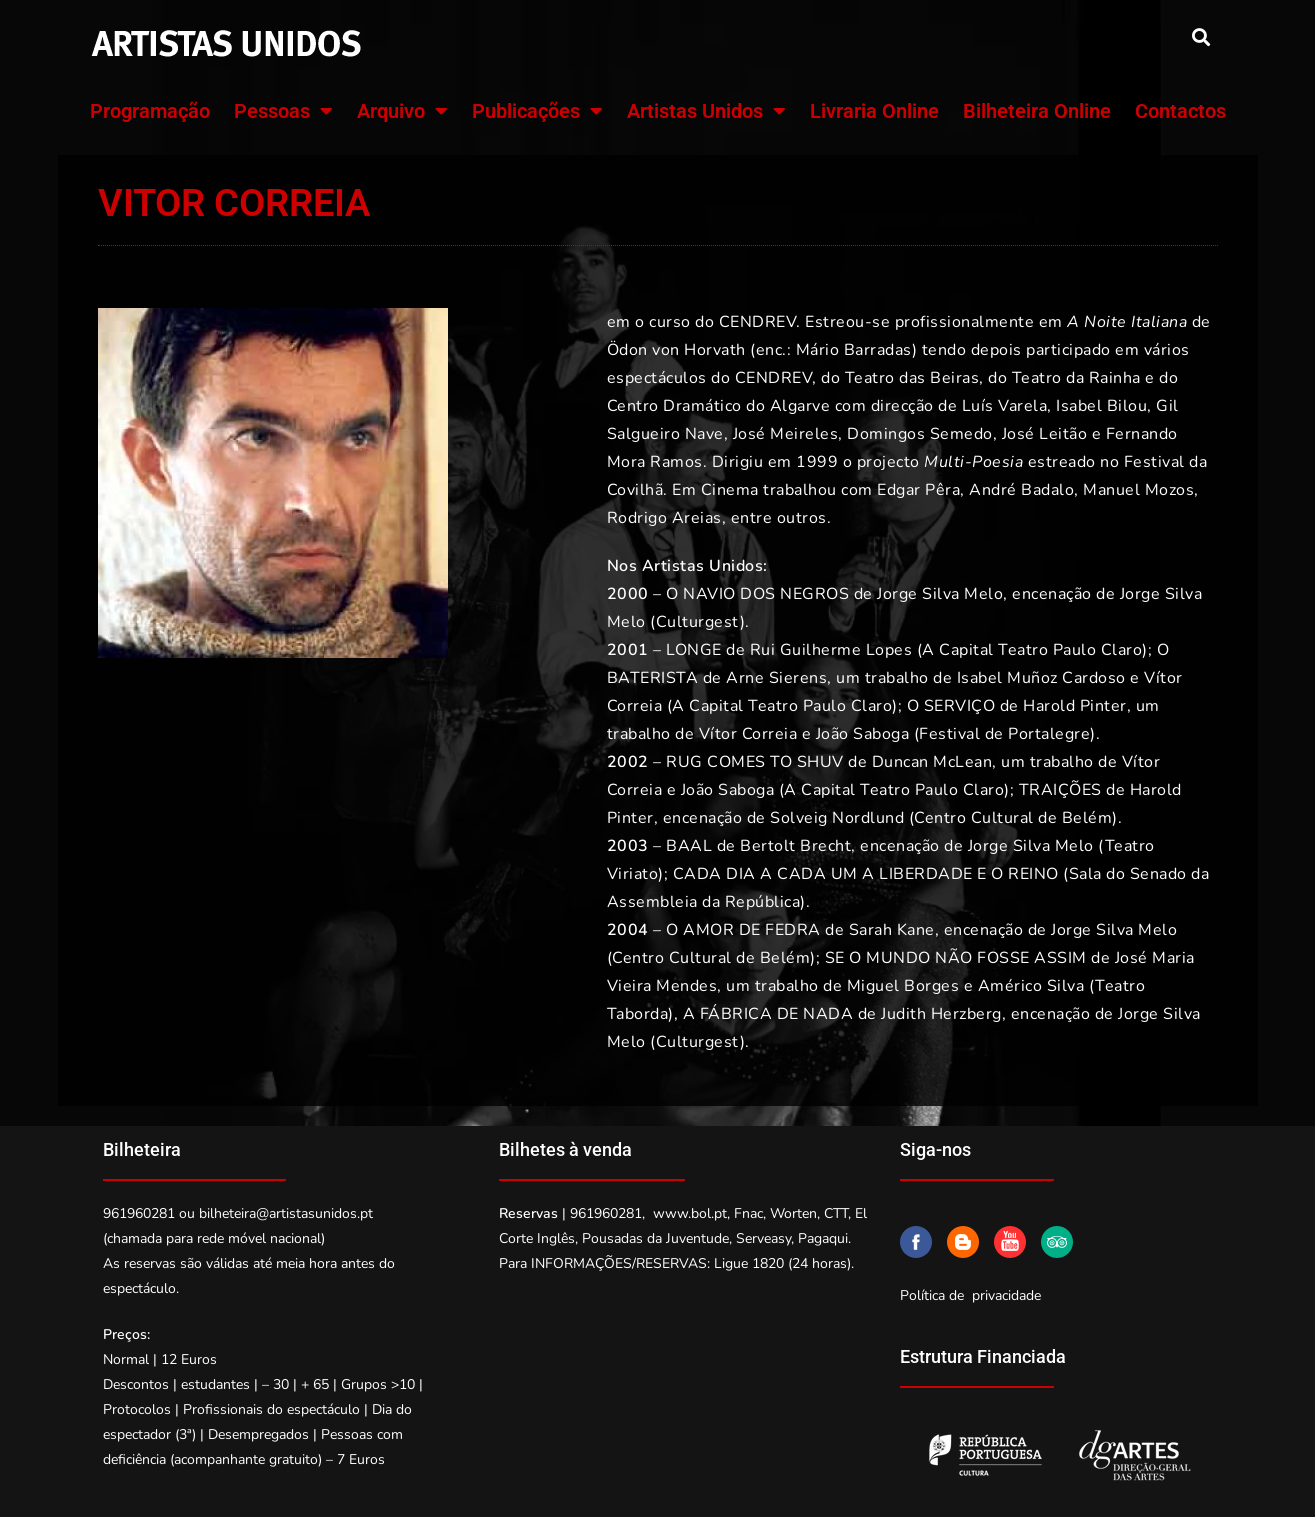  What do you see at coordinates (860, 734) in the screenshot?
I see `João Saboga` at bounding box center [860, 734].